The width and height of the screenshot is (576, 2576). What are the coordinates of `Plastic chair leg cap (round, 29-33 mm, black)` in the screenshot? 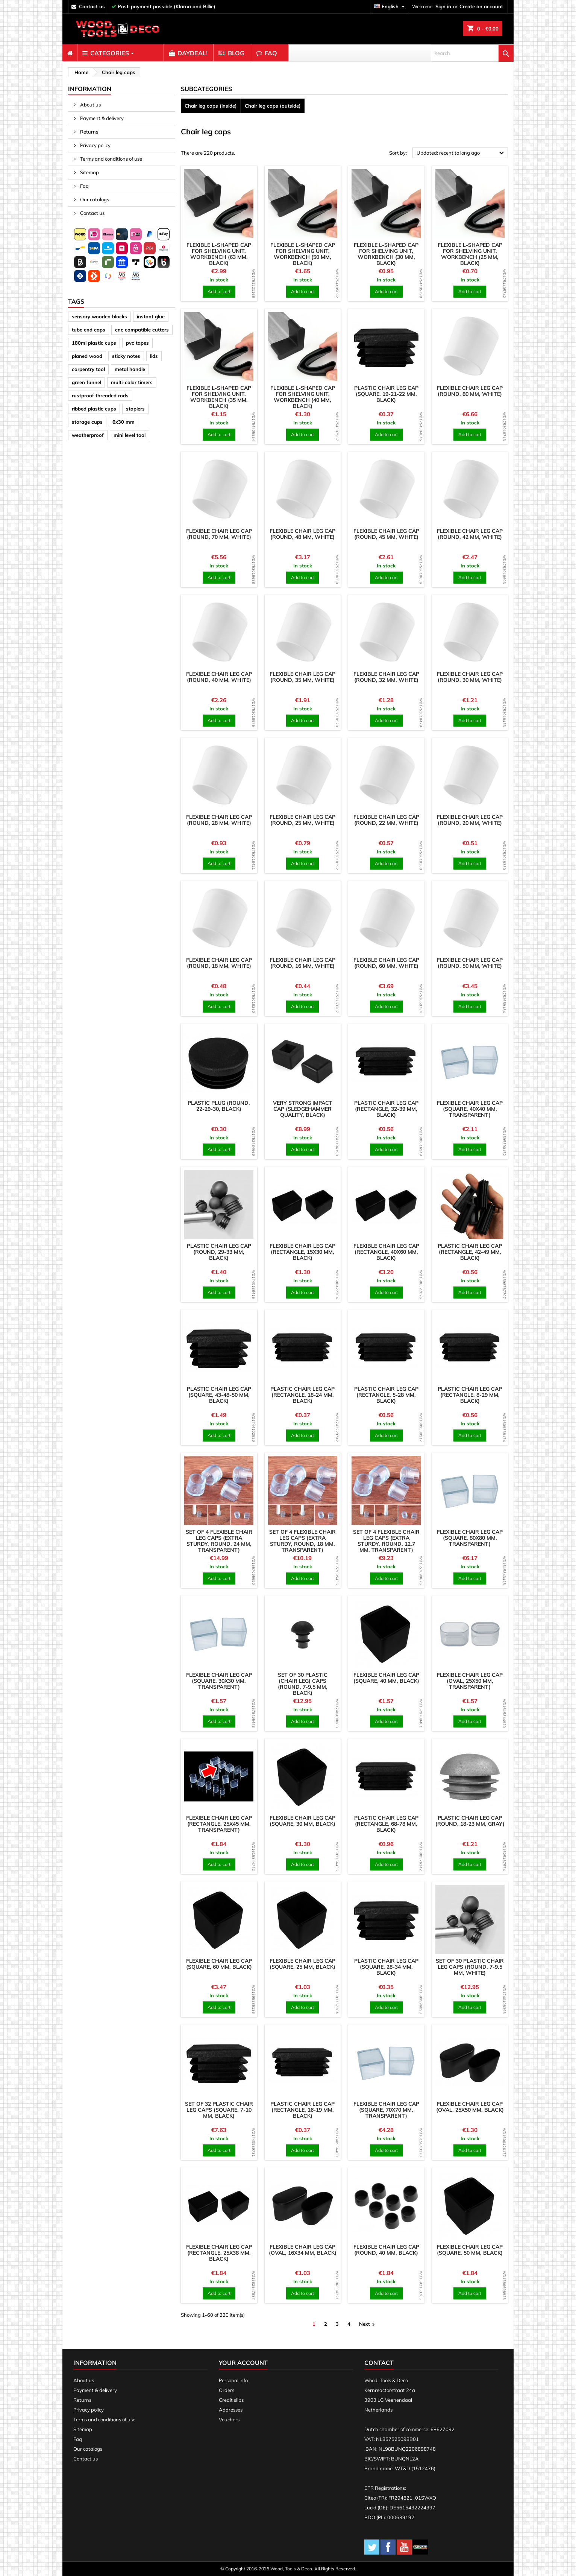 It's located at (219, 1251).